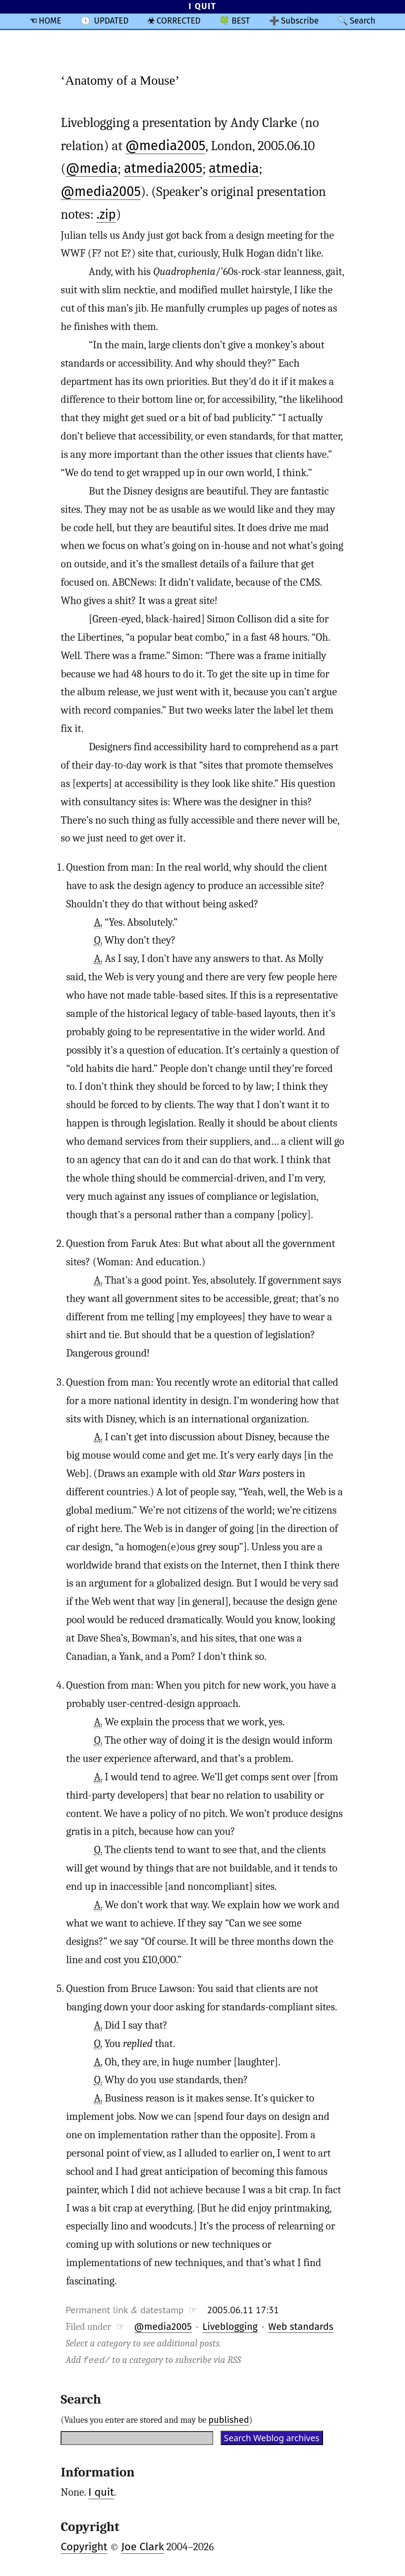 The image size is (405, 2576). Describe the element at coordinates (300, 21) in the screenshot. I see `Subscribe` at that location.